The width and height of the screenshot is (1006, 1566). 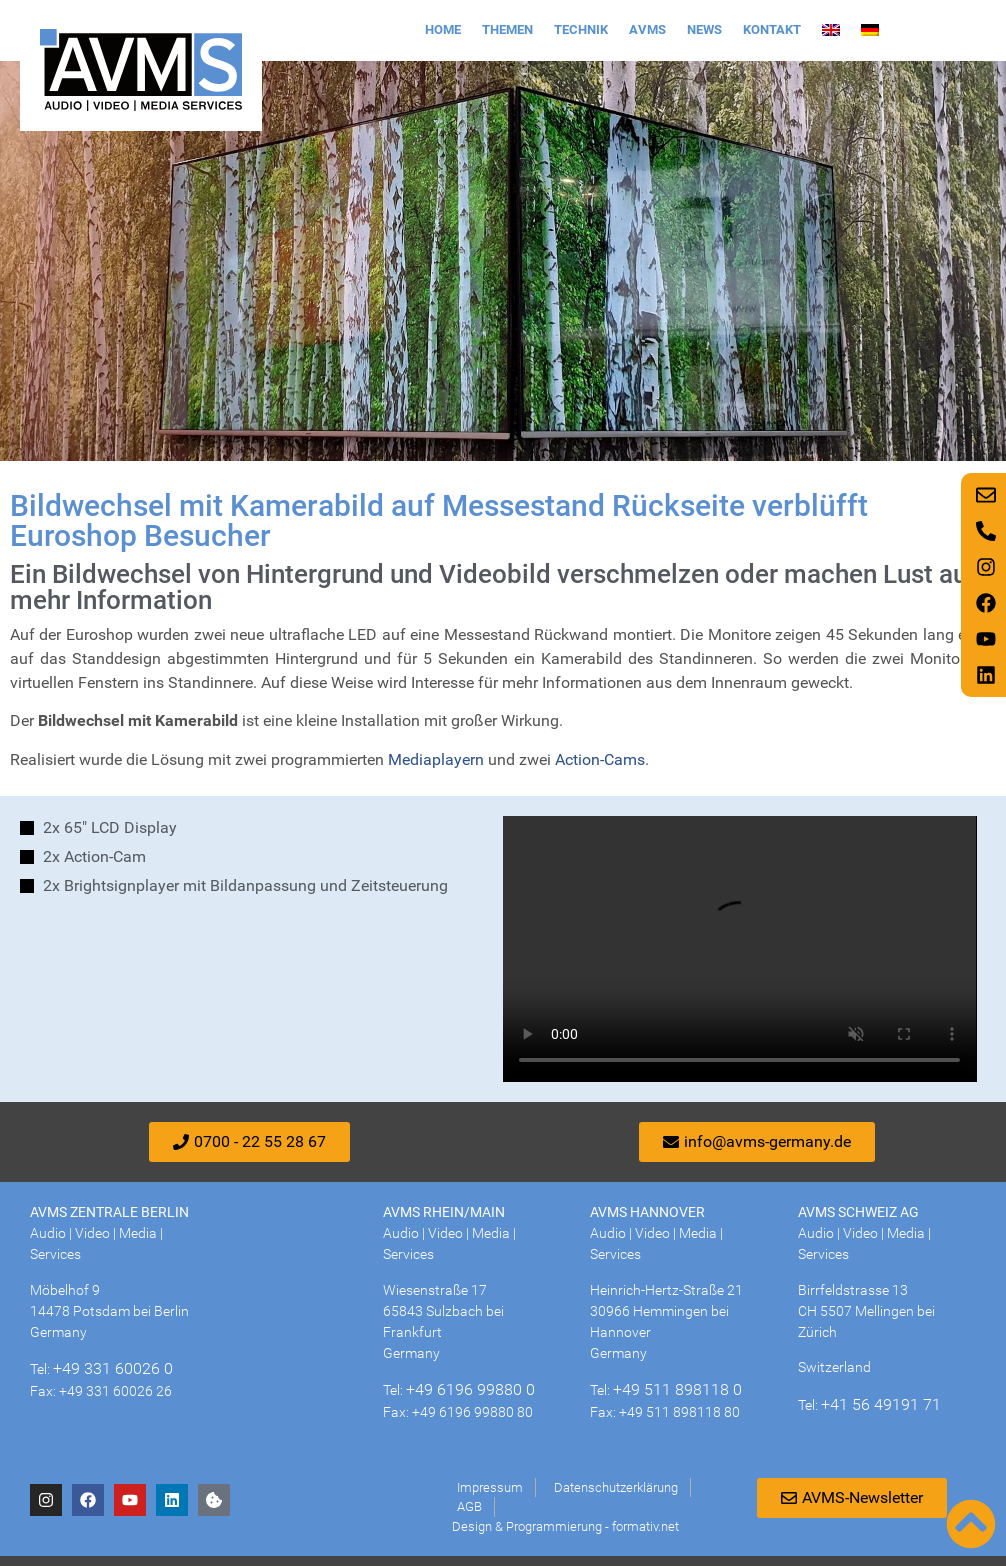 I want to click on +49 511 898118 0, so click(x=677, y=1389).